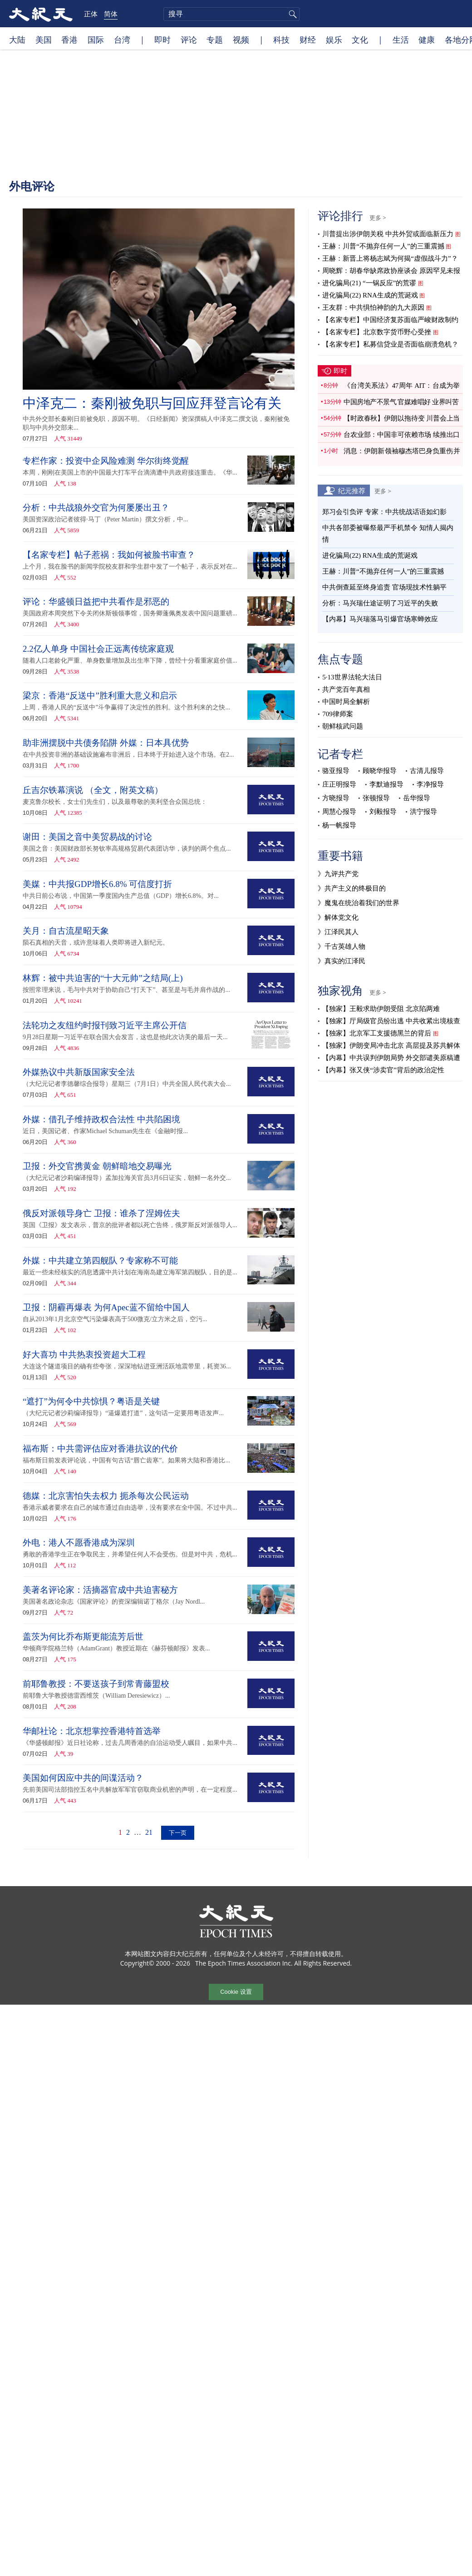  Describe the element at coordinates (380, 770) in the screenshot. I see `顾晓华报导` at that location.